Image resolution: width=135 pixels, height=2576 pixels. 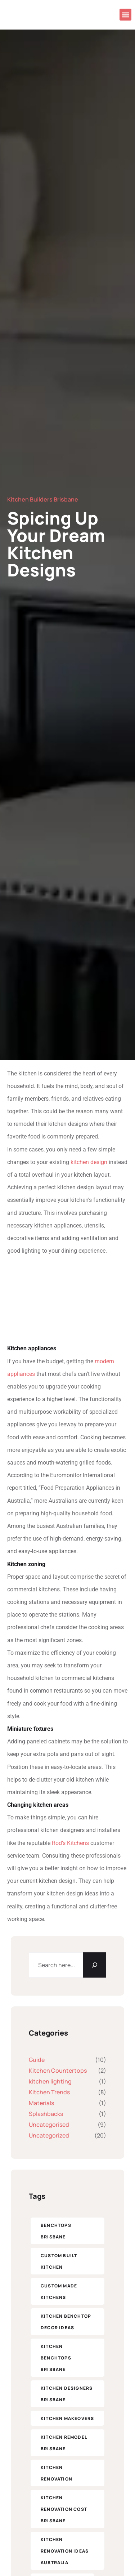 What do you see at coordinates (64, 2443) in the screenshot?
I see `kitchen remodel brisbane [kitchen remodel brisbane (1 item)]` at bounding box center [64, 2443].